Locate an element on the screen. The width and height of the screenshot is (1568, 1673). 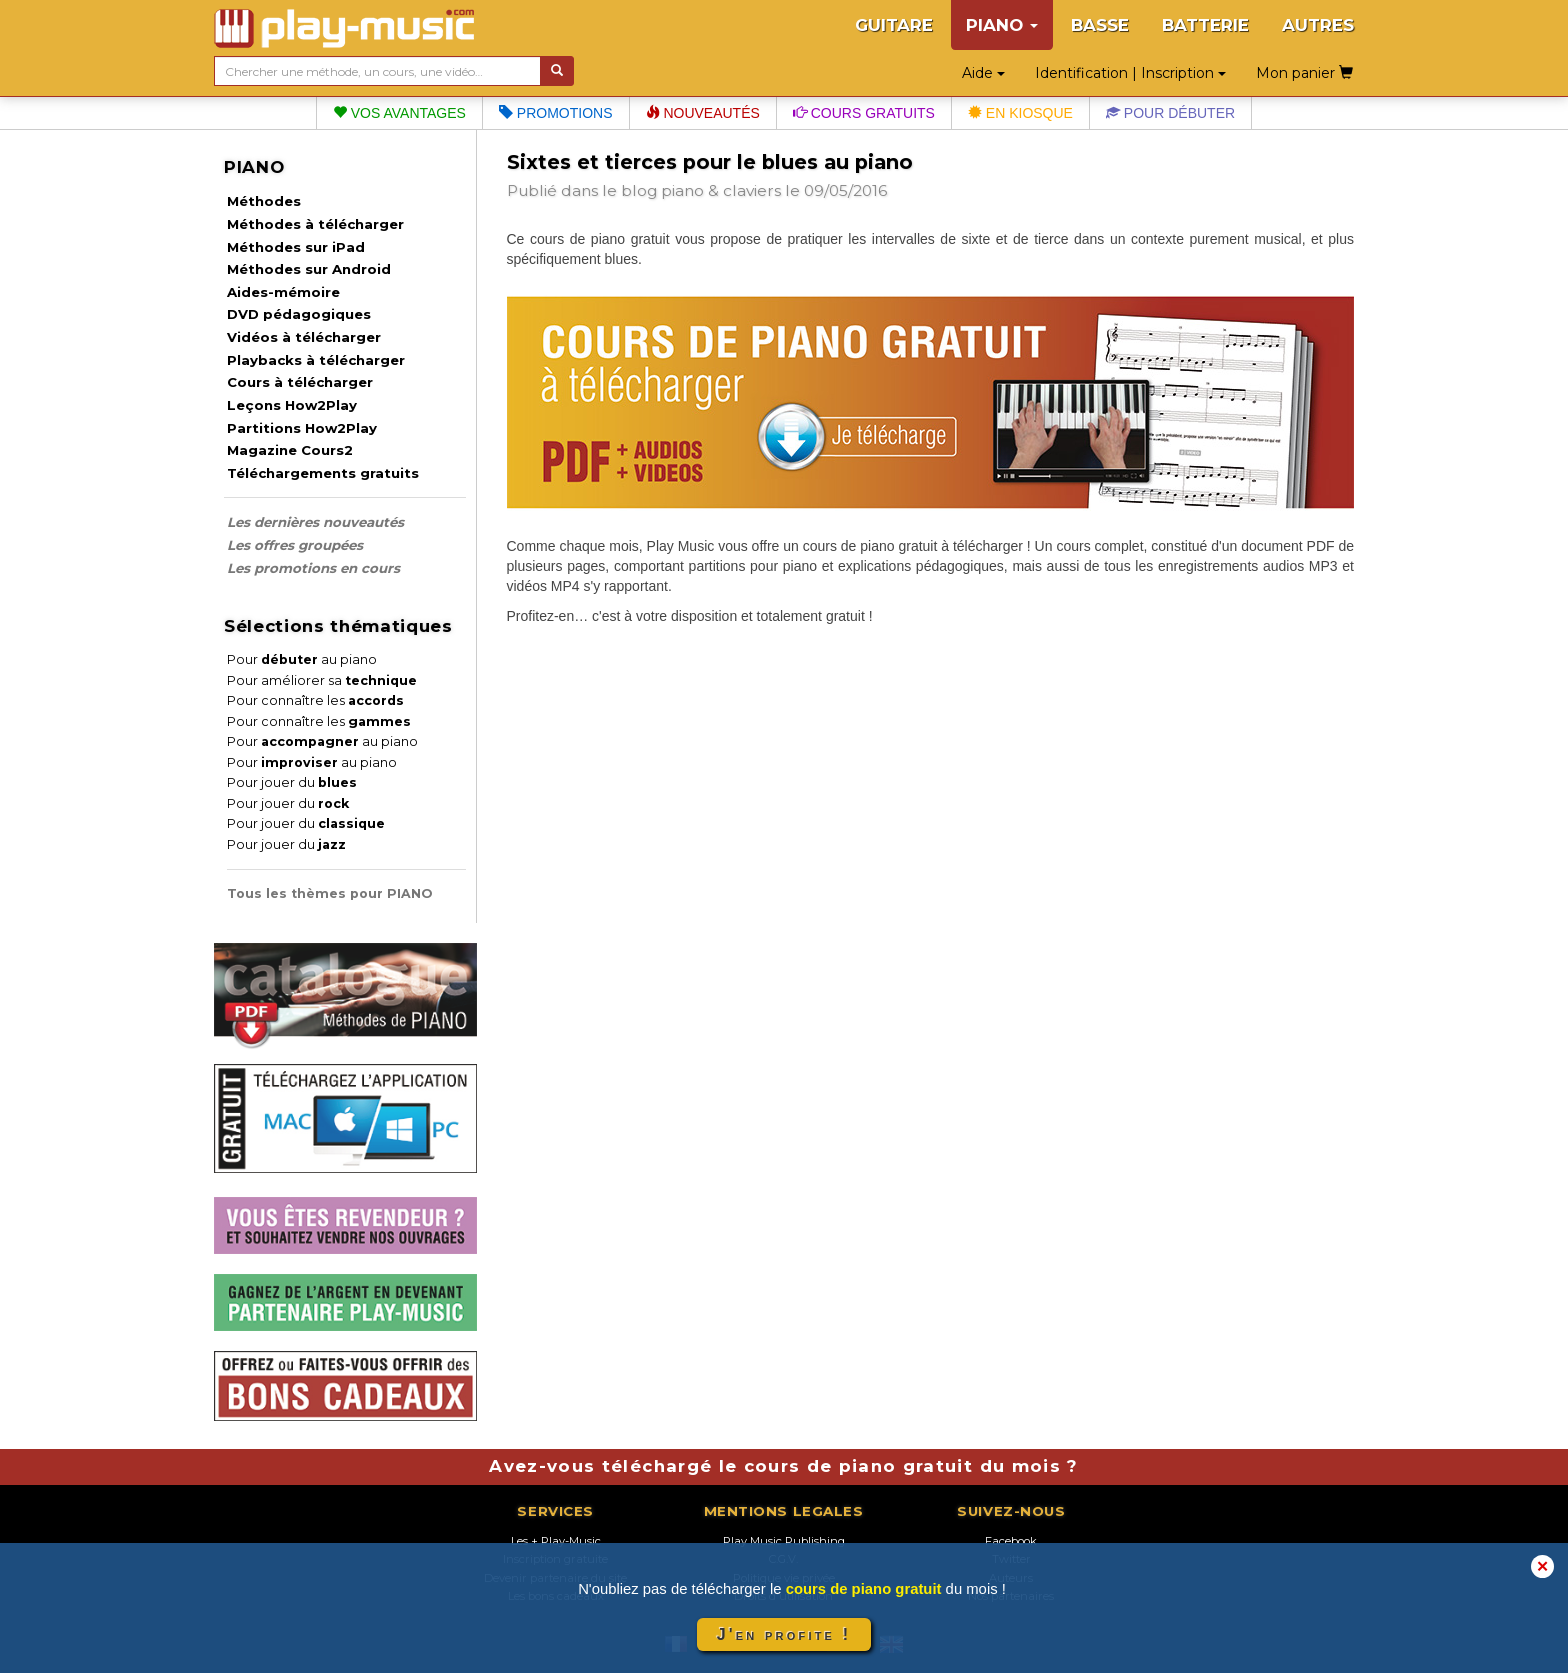
Leçons How2Play is located at coordinates (292, 405).